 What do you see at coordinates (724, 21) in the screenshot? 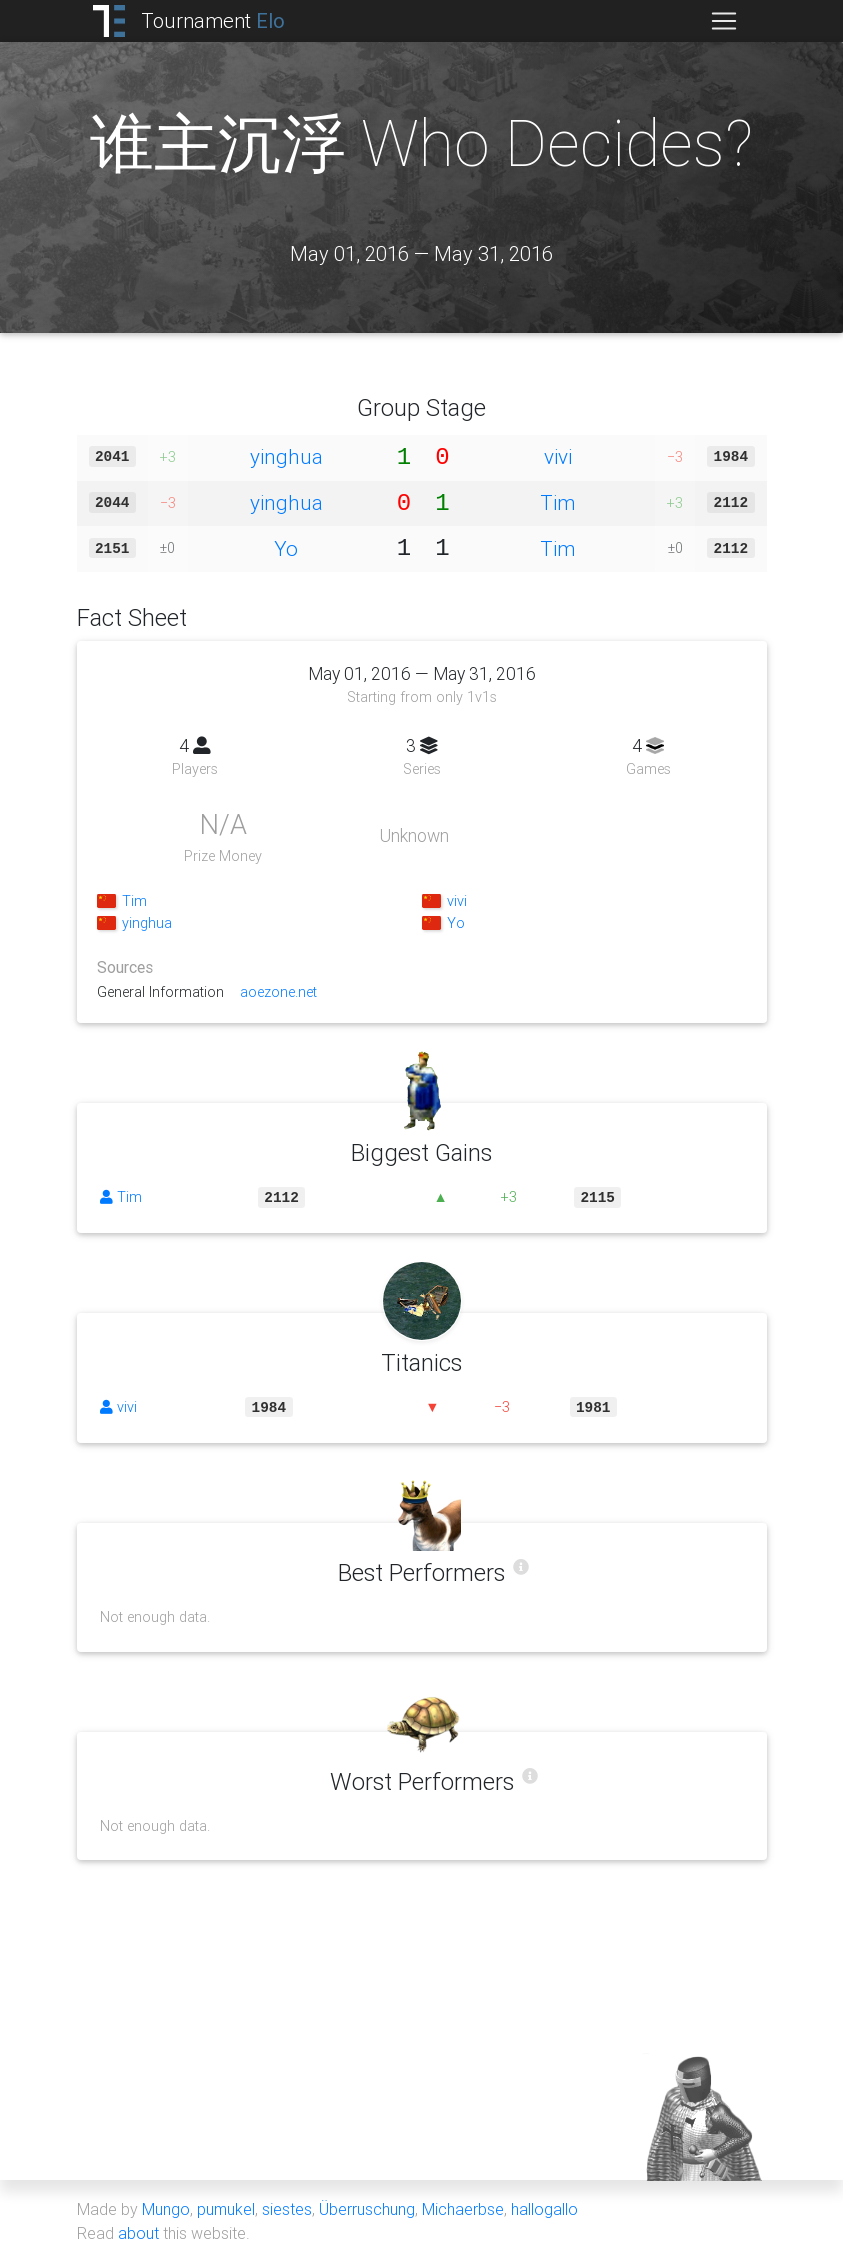
I see `[Toggle navigation]` at bounding box center [724, 21].